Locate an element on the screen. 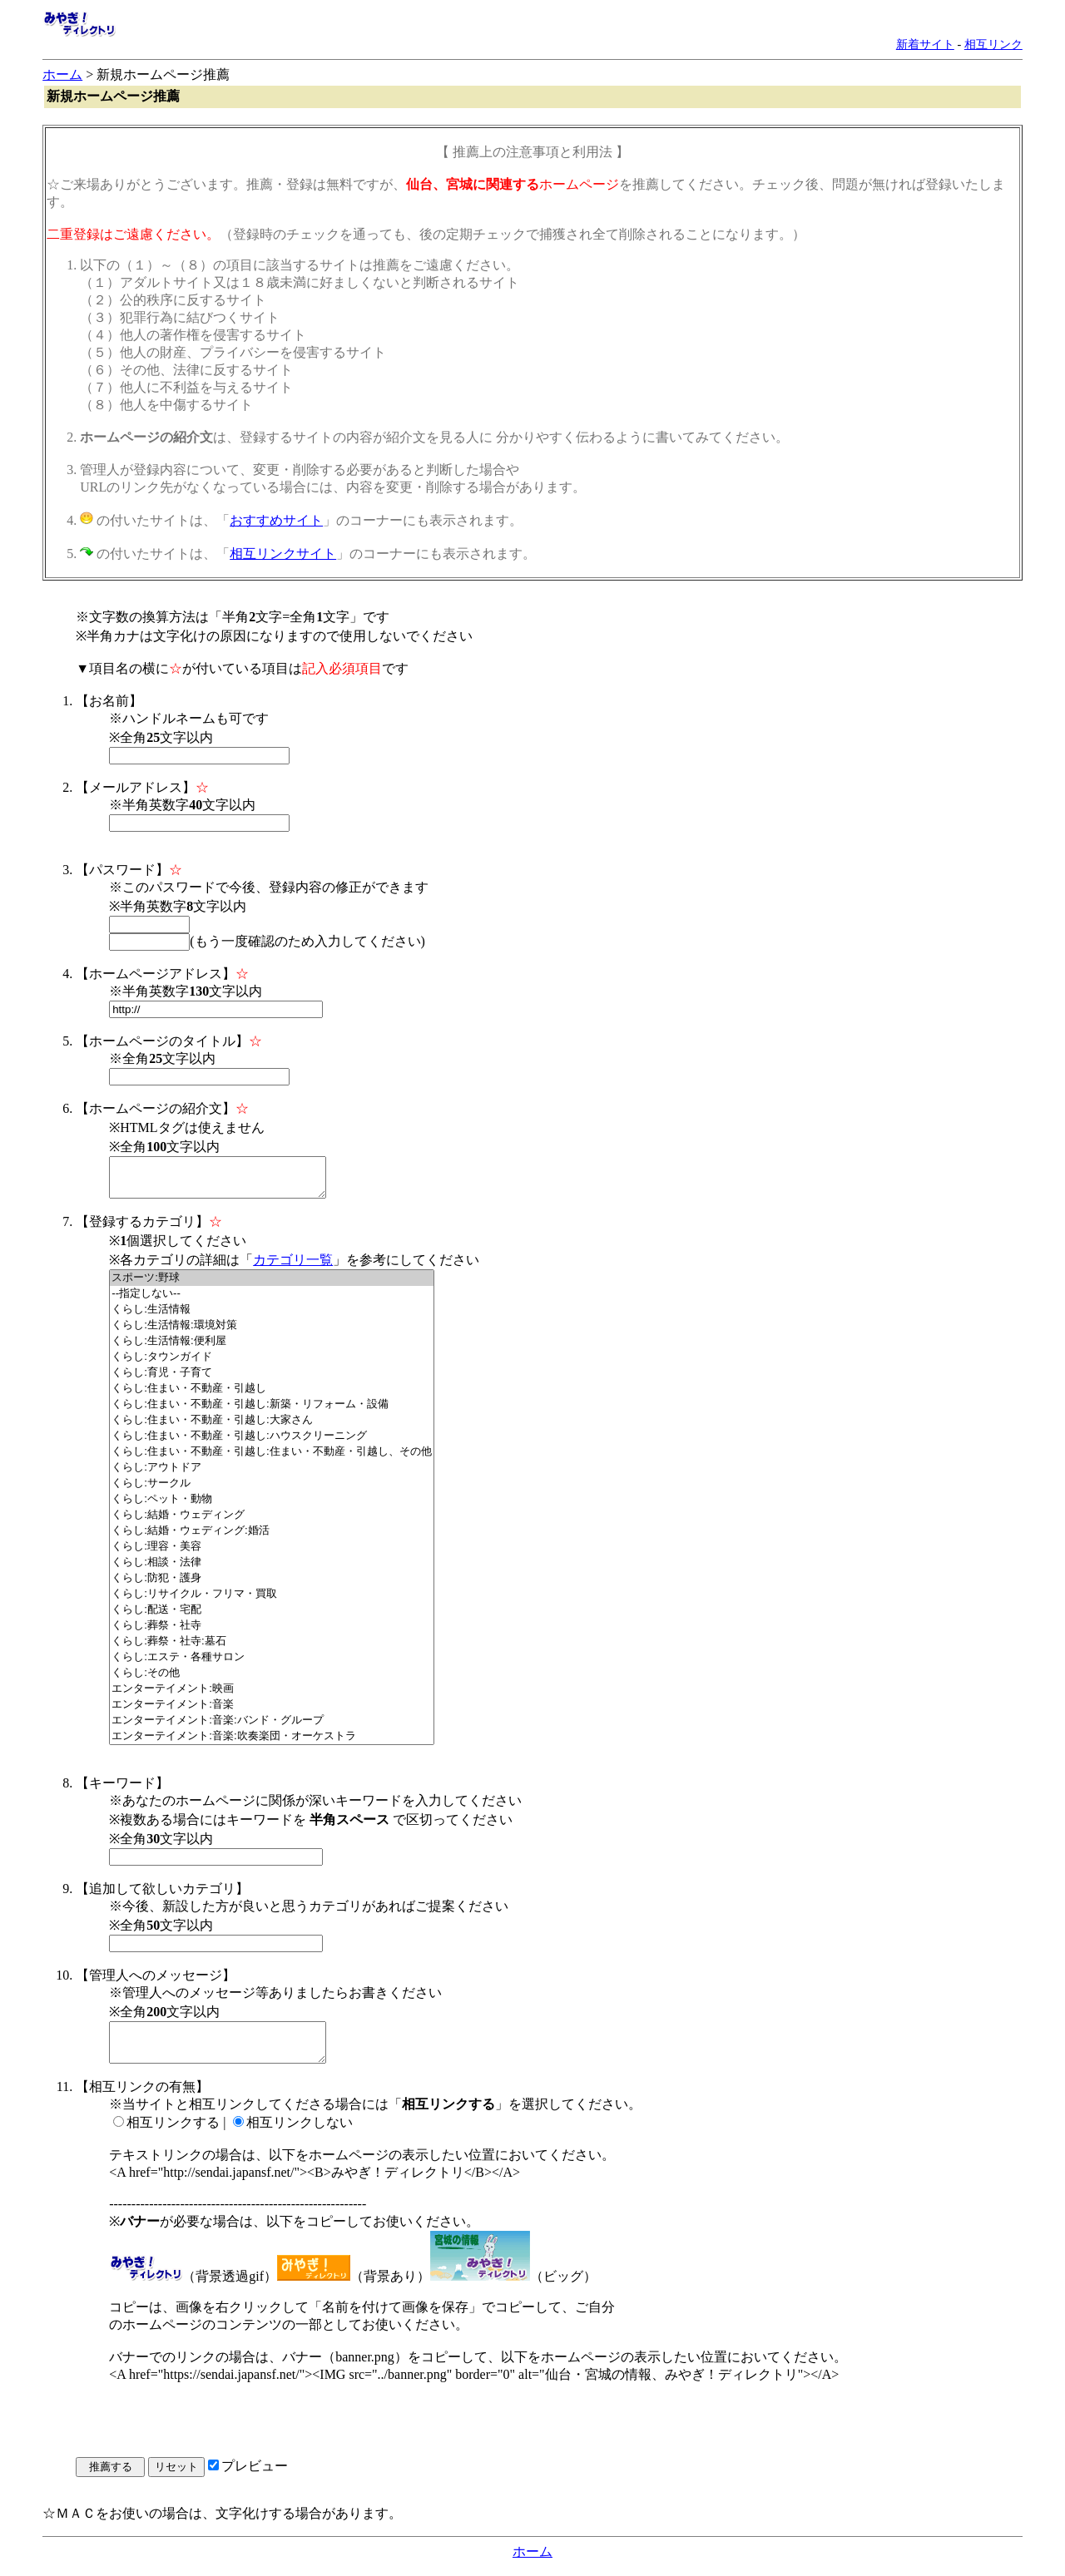 Image resolution: width=1065 pixels, height=2576 pixels. エンターテイメント:音楽 is located at coordinates (271, 1712).